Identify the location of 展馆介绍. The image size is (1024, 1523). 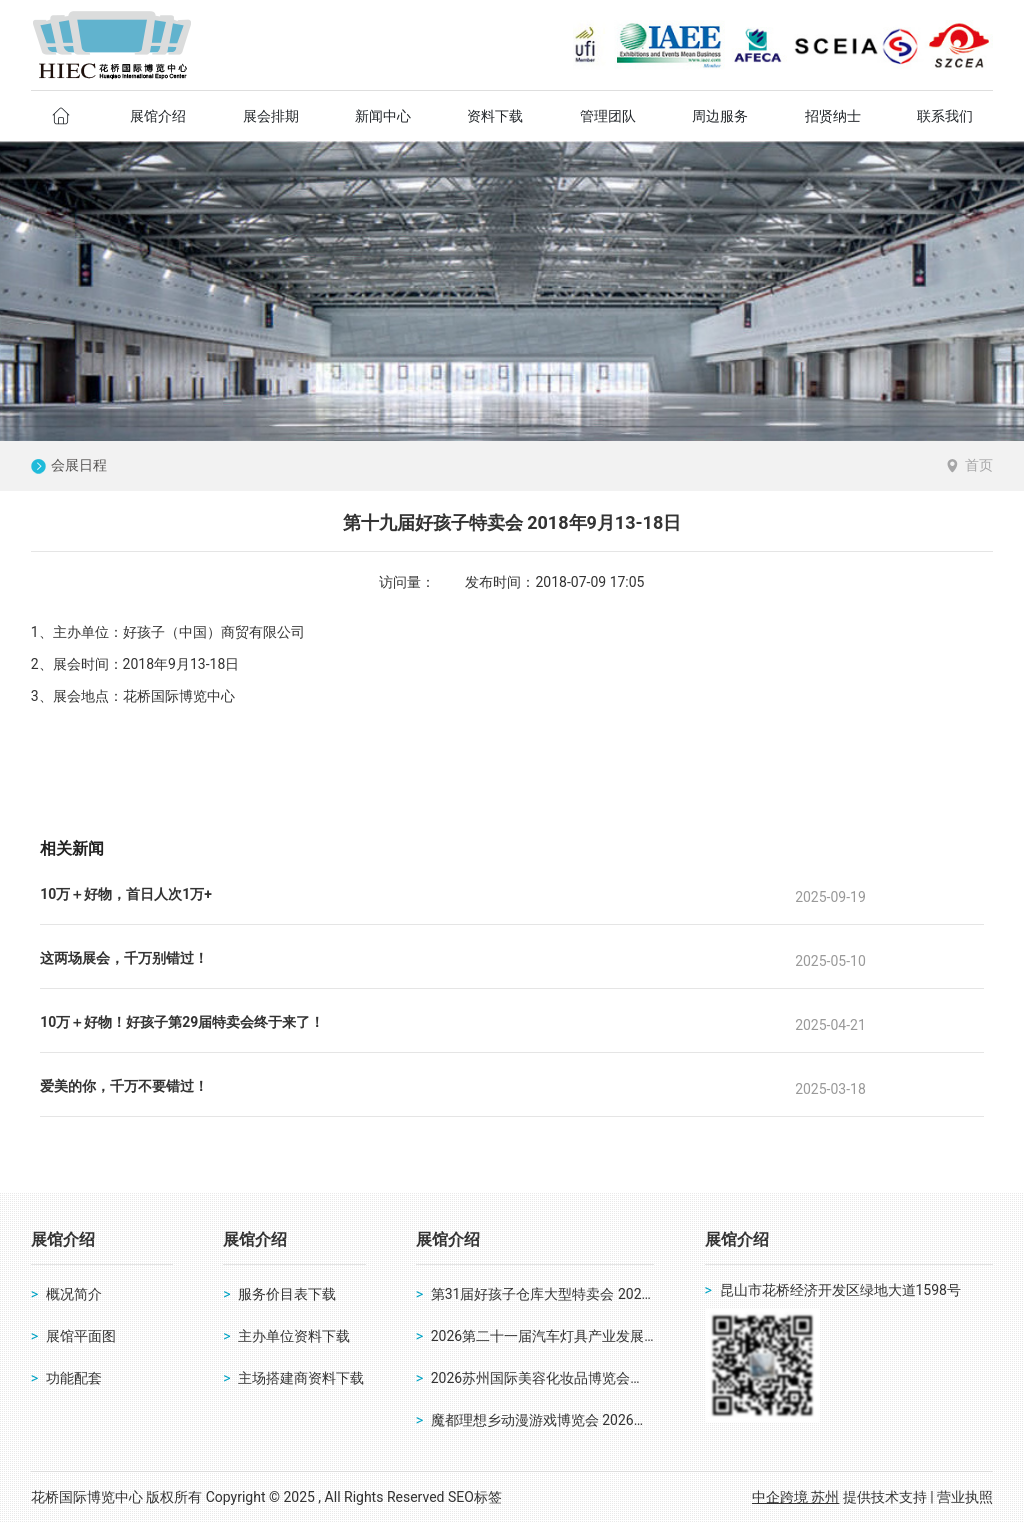
(63, 1239).